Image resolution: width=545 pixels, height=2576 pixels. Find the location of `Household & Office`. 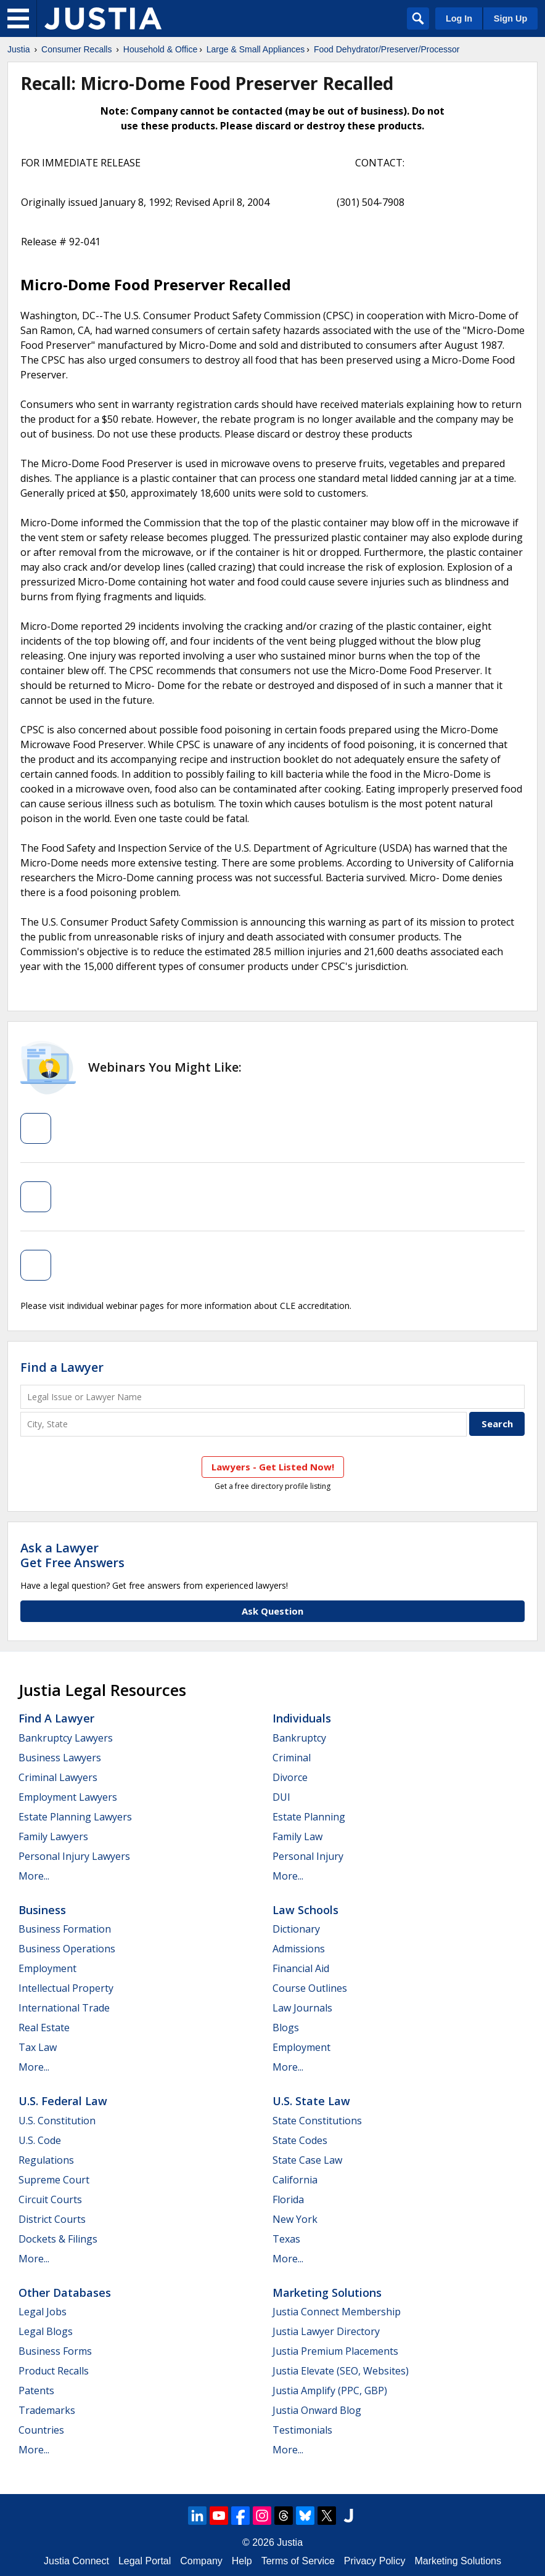

Household & Office is located at coordinates (160, 49).